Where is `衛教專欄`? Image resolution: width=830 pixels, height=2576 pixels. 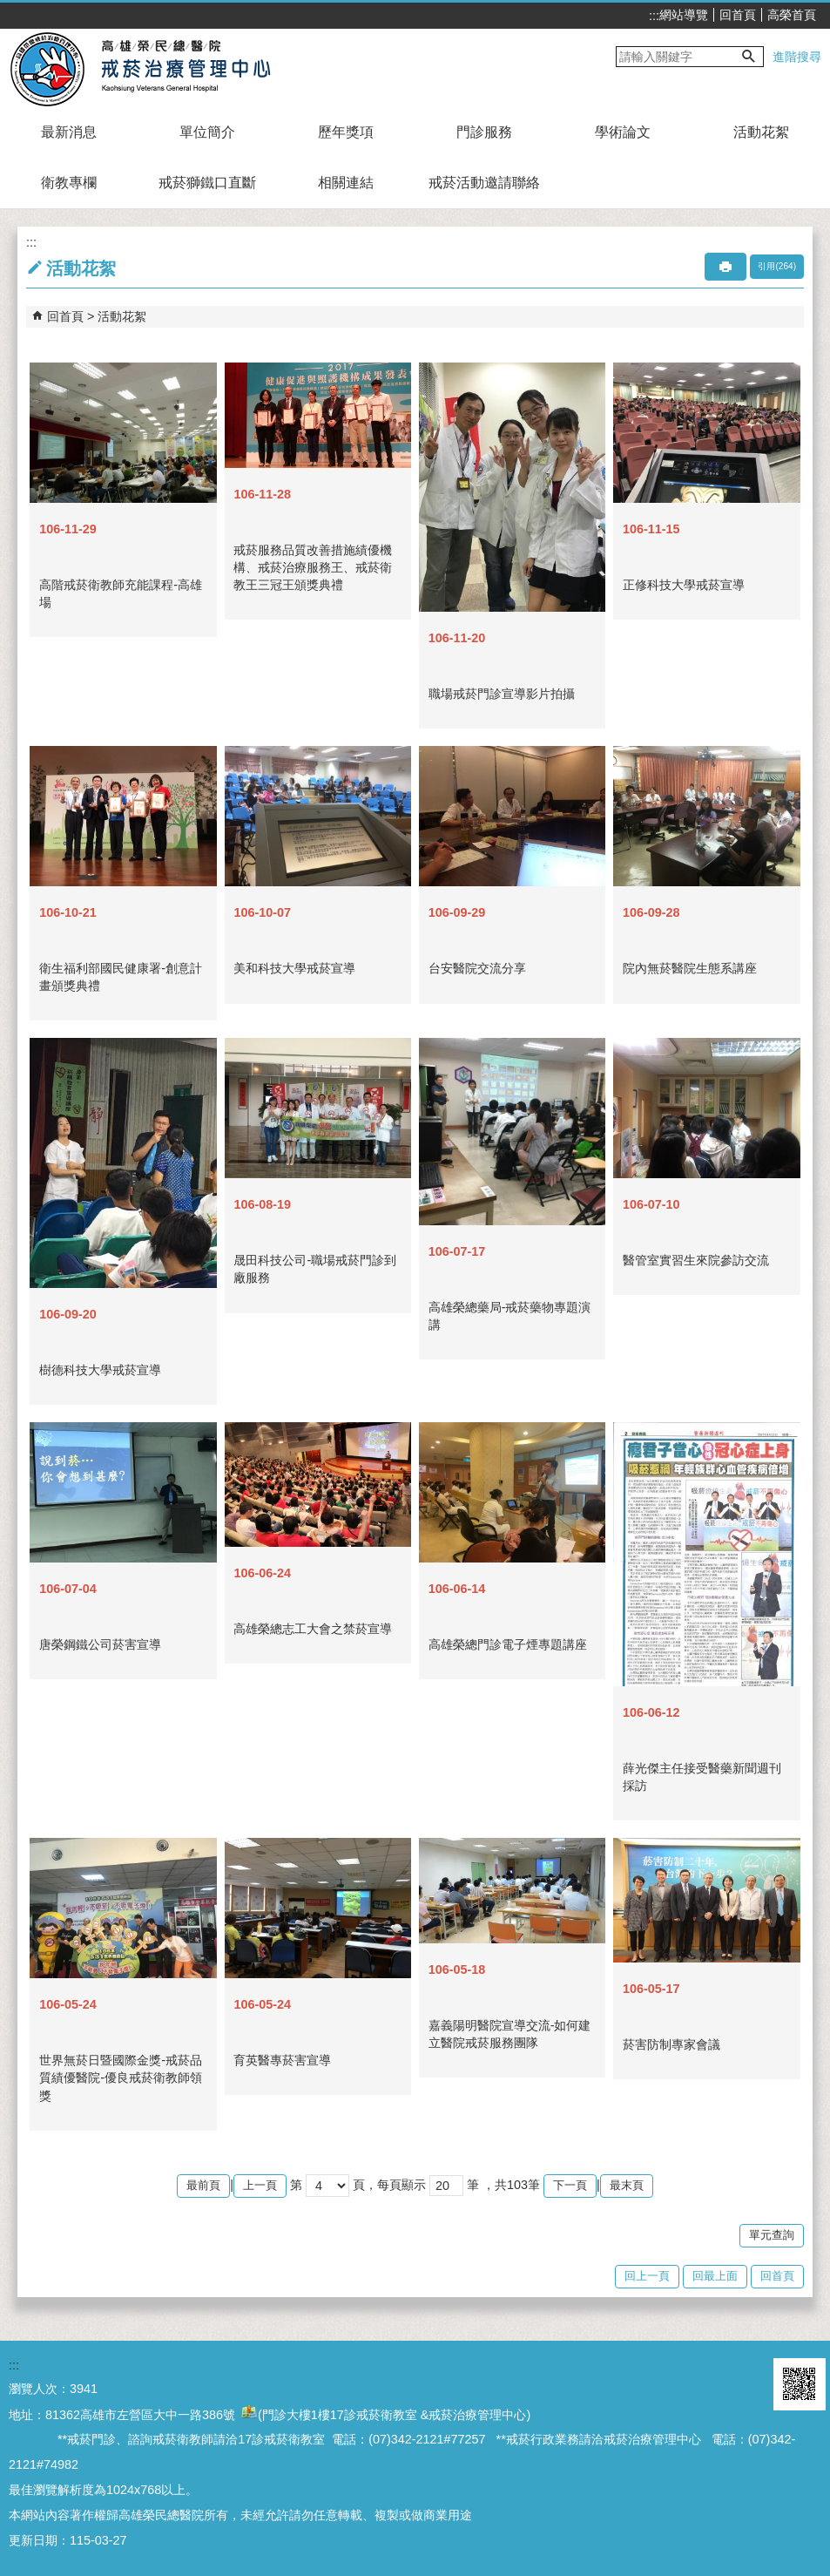
衛教專欄 is located at coordinates (69, 182).